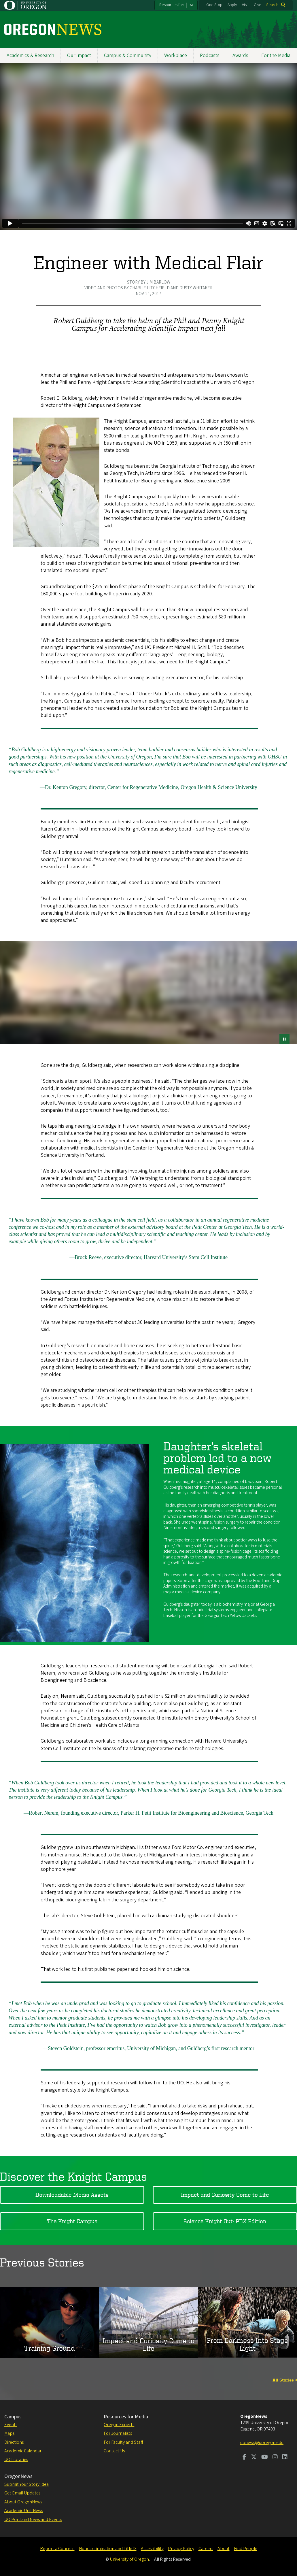 This screenshot has height=2576, width=297. What do you see at coordinates (285, 2457) in the screenshot?
I see `[Visit us on LinkedIn]` at bounding box center [285, 2457].